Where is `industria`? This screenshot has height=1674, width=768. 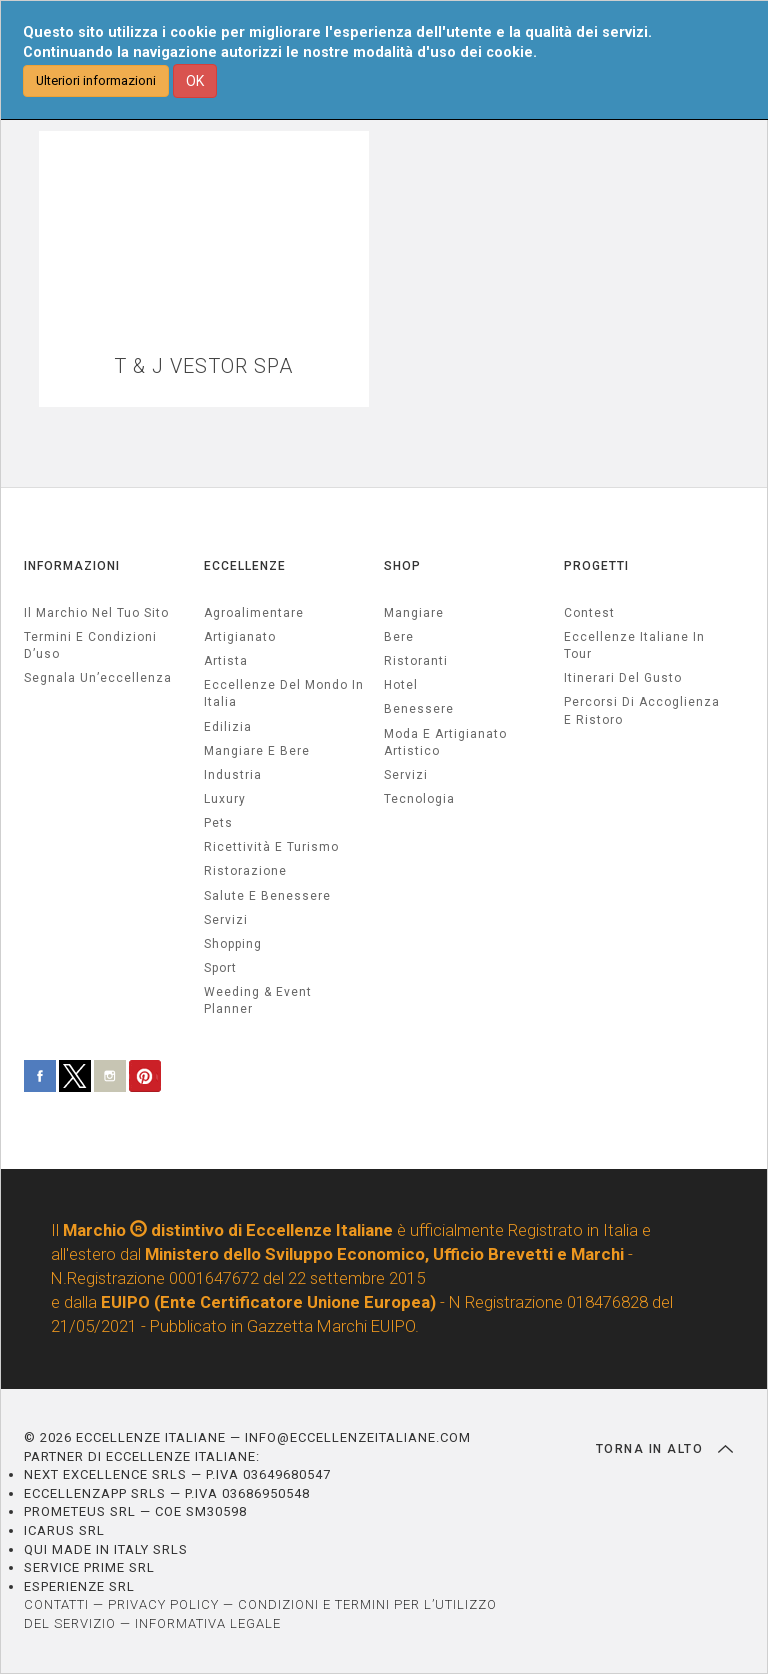 industria is located at coordinates (233, 775).